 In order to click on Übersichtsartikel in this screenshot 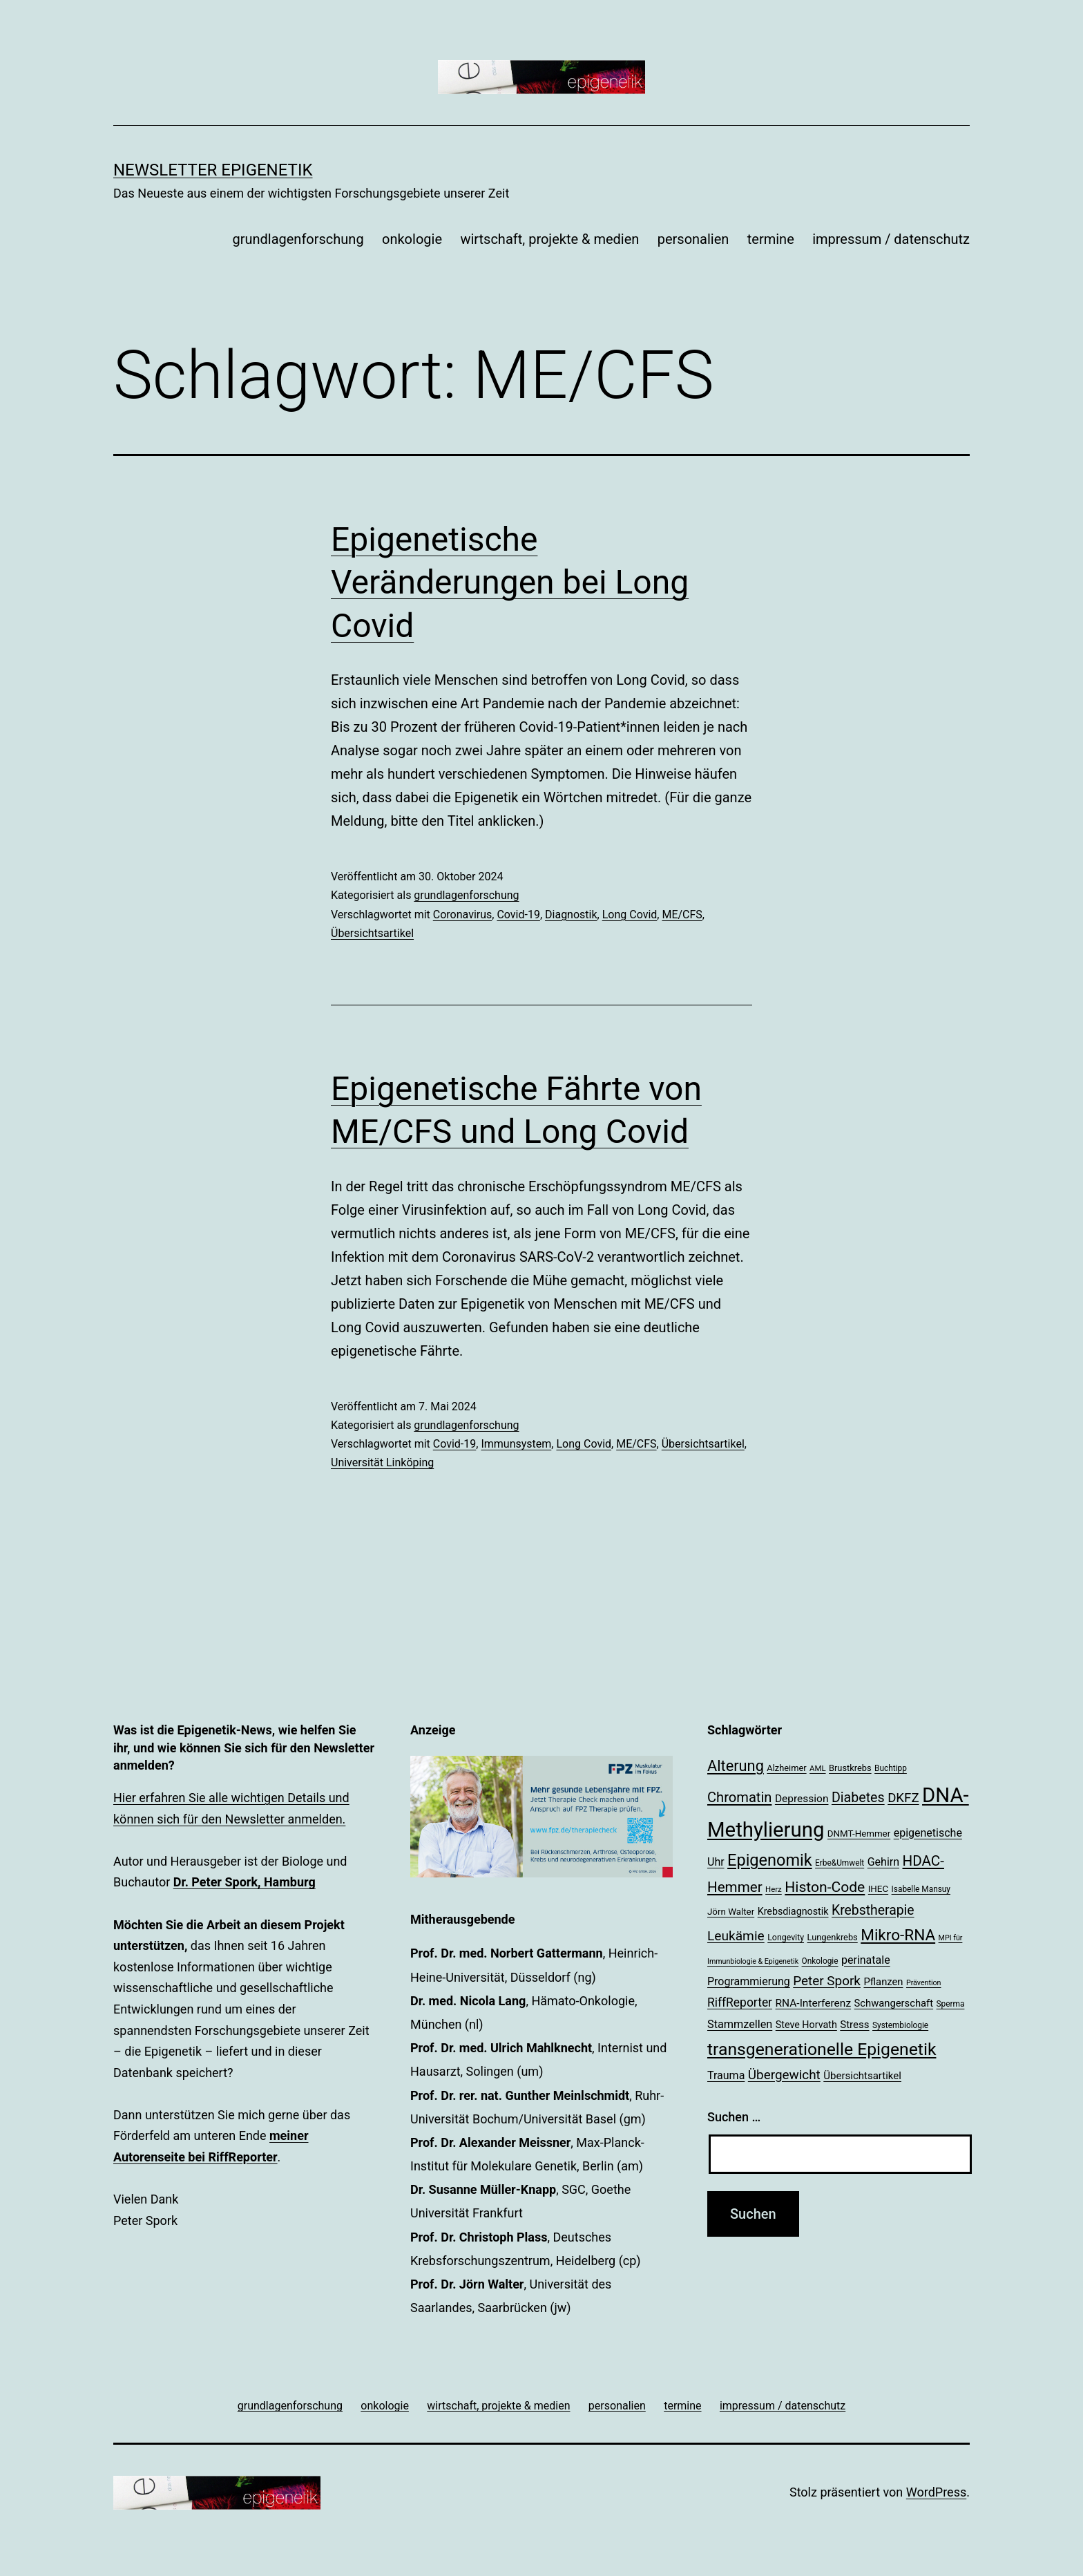, I will do `click(372, 933)`.